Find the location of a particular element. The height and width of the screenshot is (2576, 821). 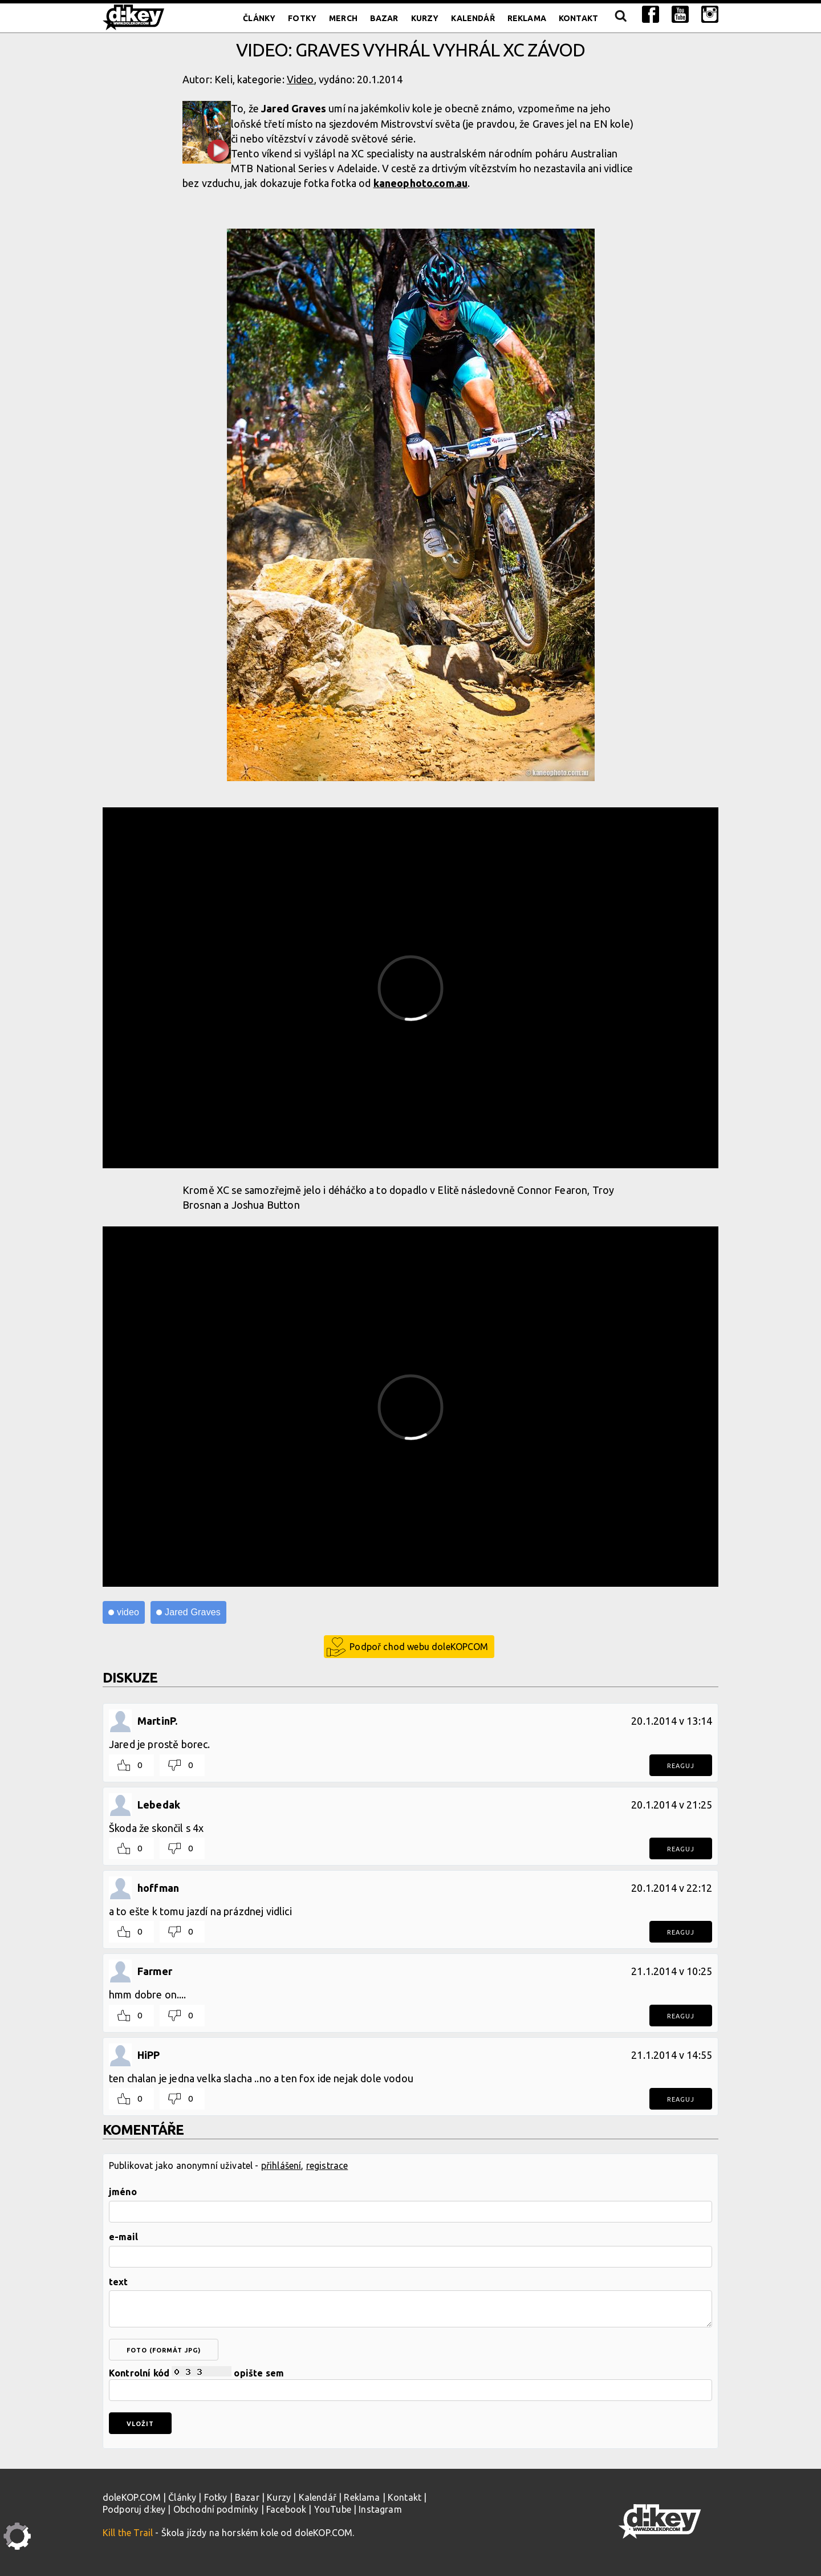

Jared Graves is located at coordinates (193, 1612).